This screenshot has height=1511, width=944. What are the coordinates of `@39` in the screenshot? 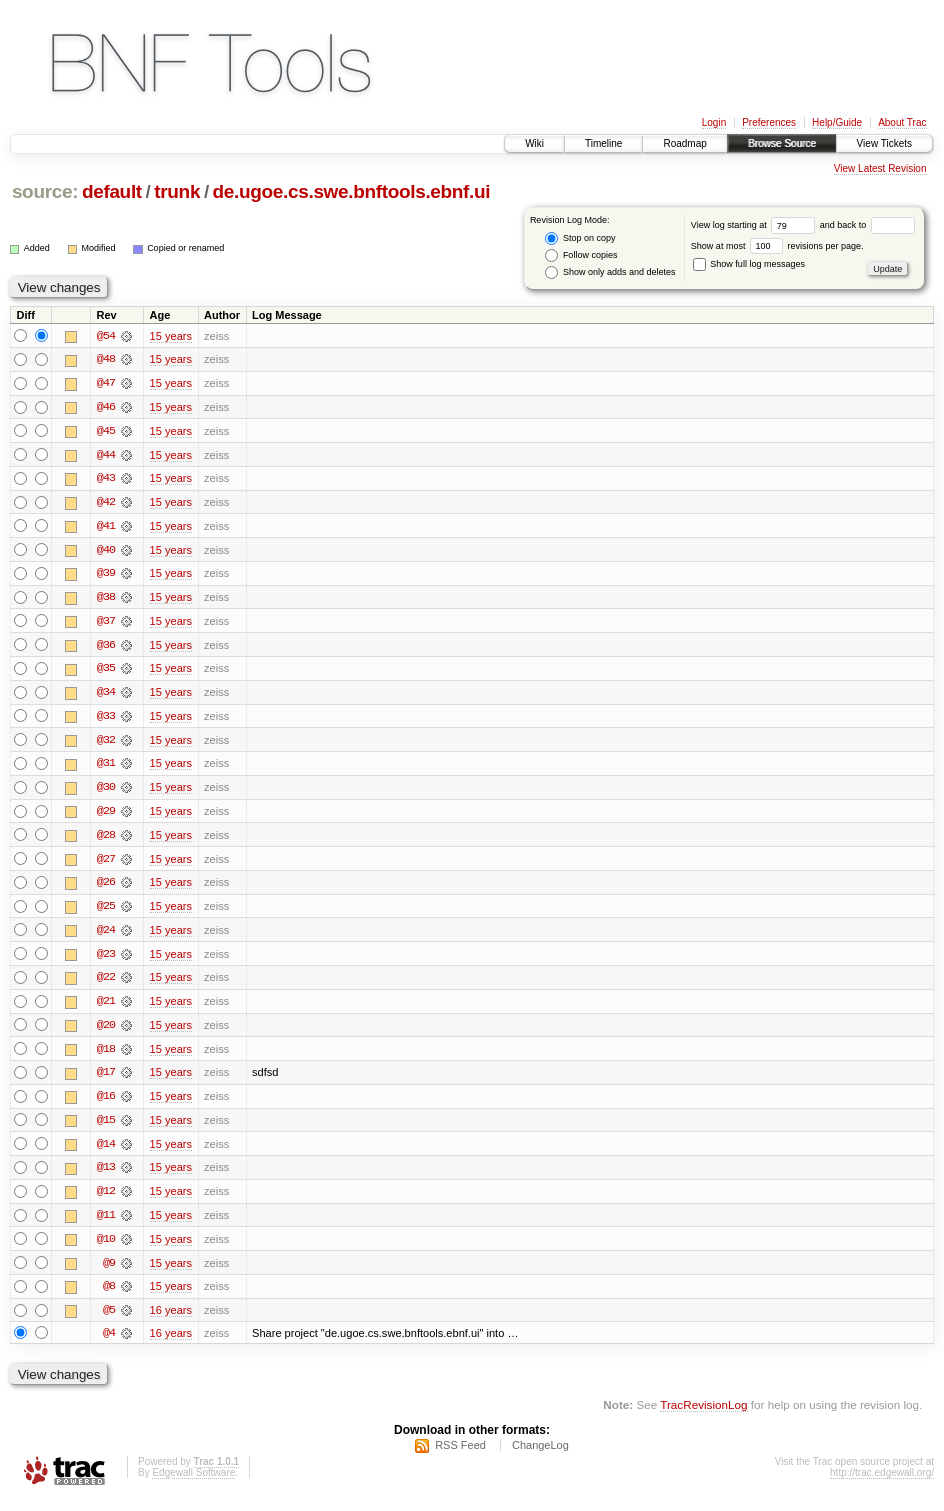 It's located at (106, 576).